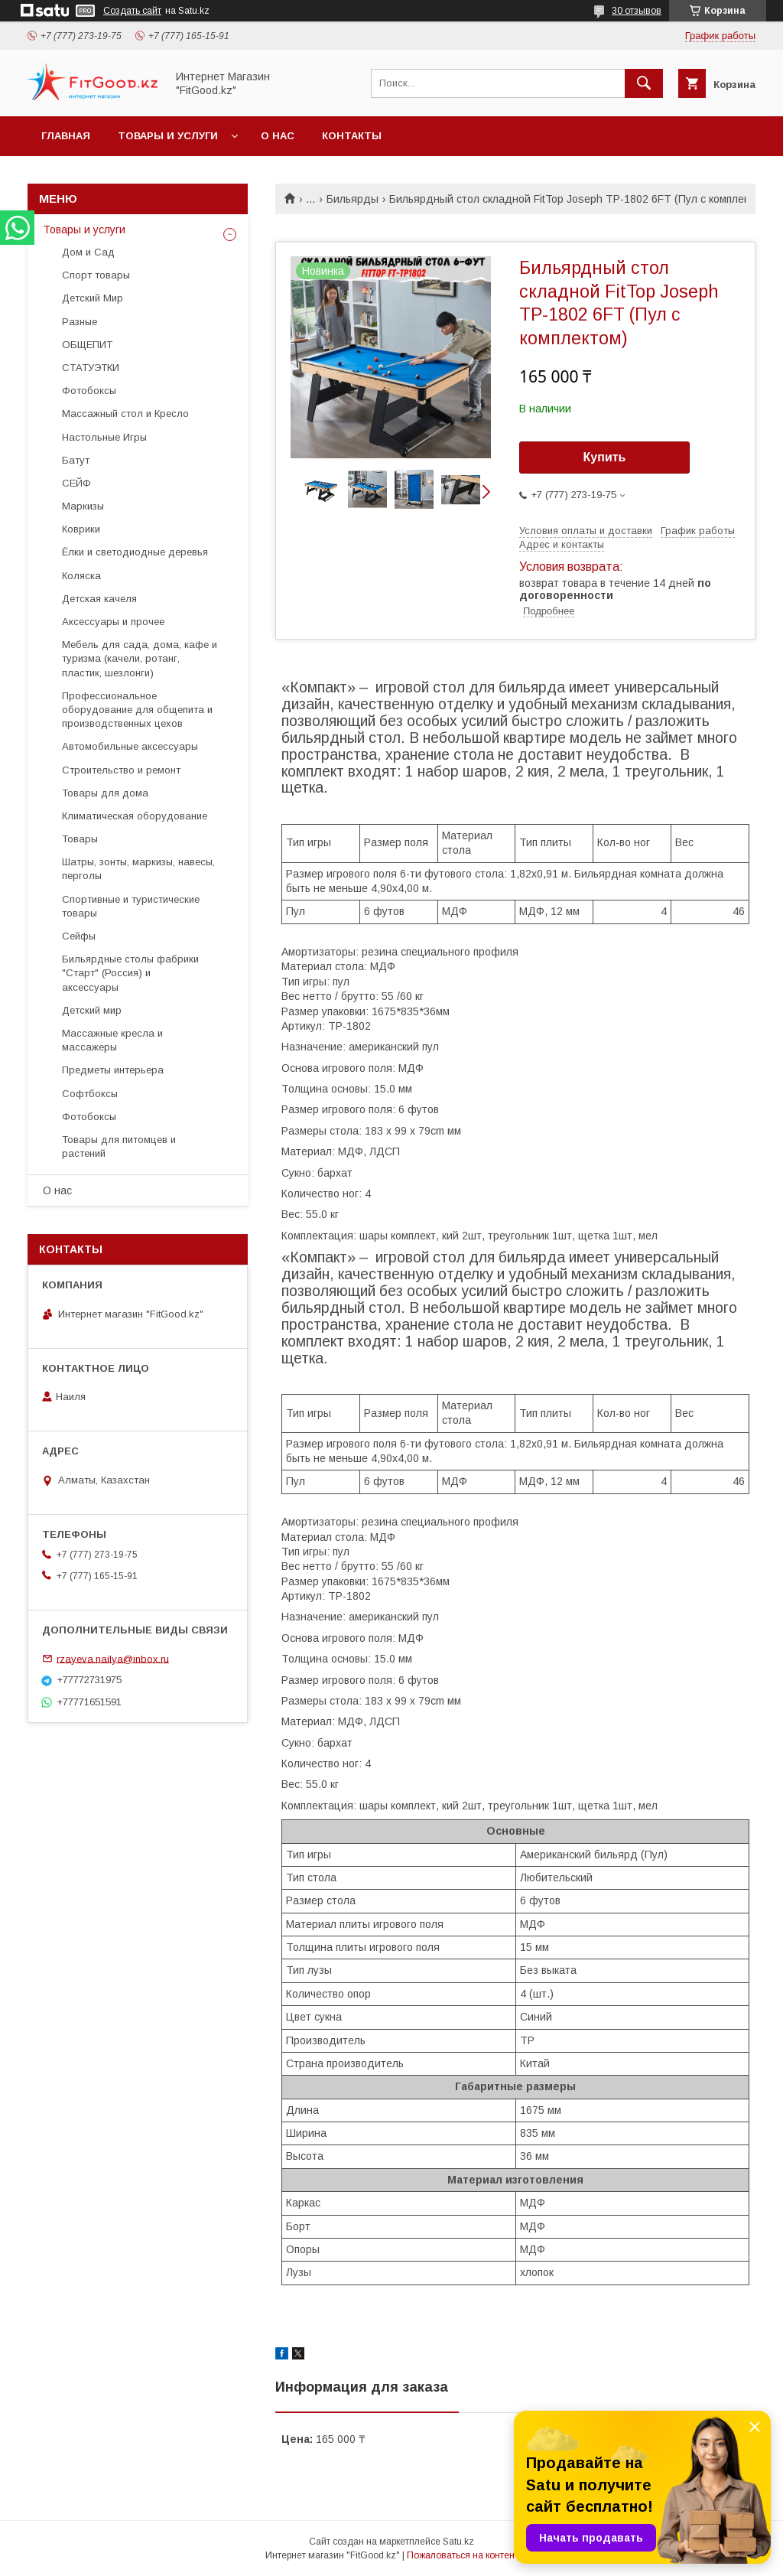  What do you see at coordinates (458, 2541) in the screenshot?
I see `Satu.kz` at bounding box center [458, 2541].